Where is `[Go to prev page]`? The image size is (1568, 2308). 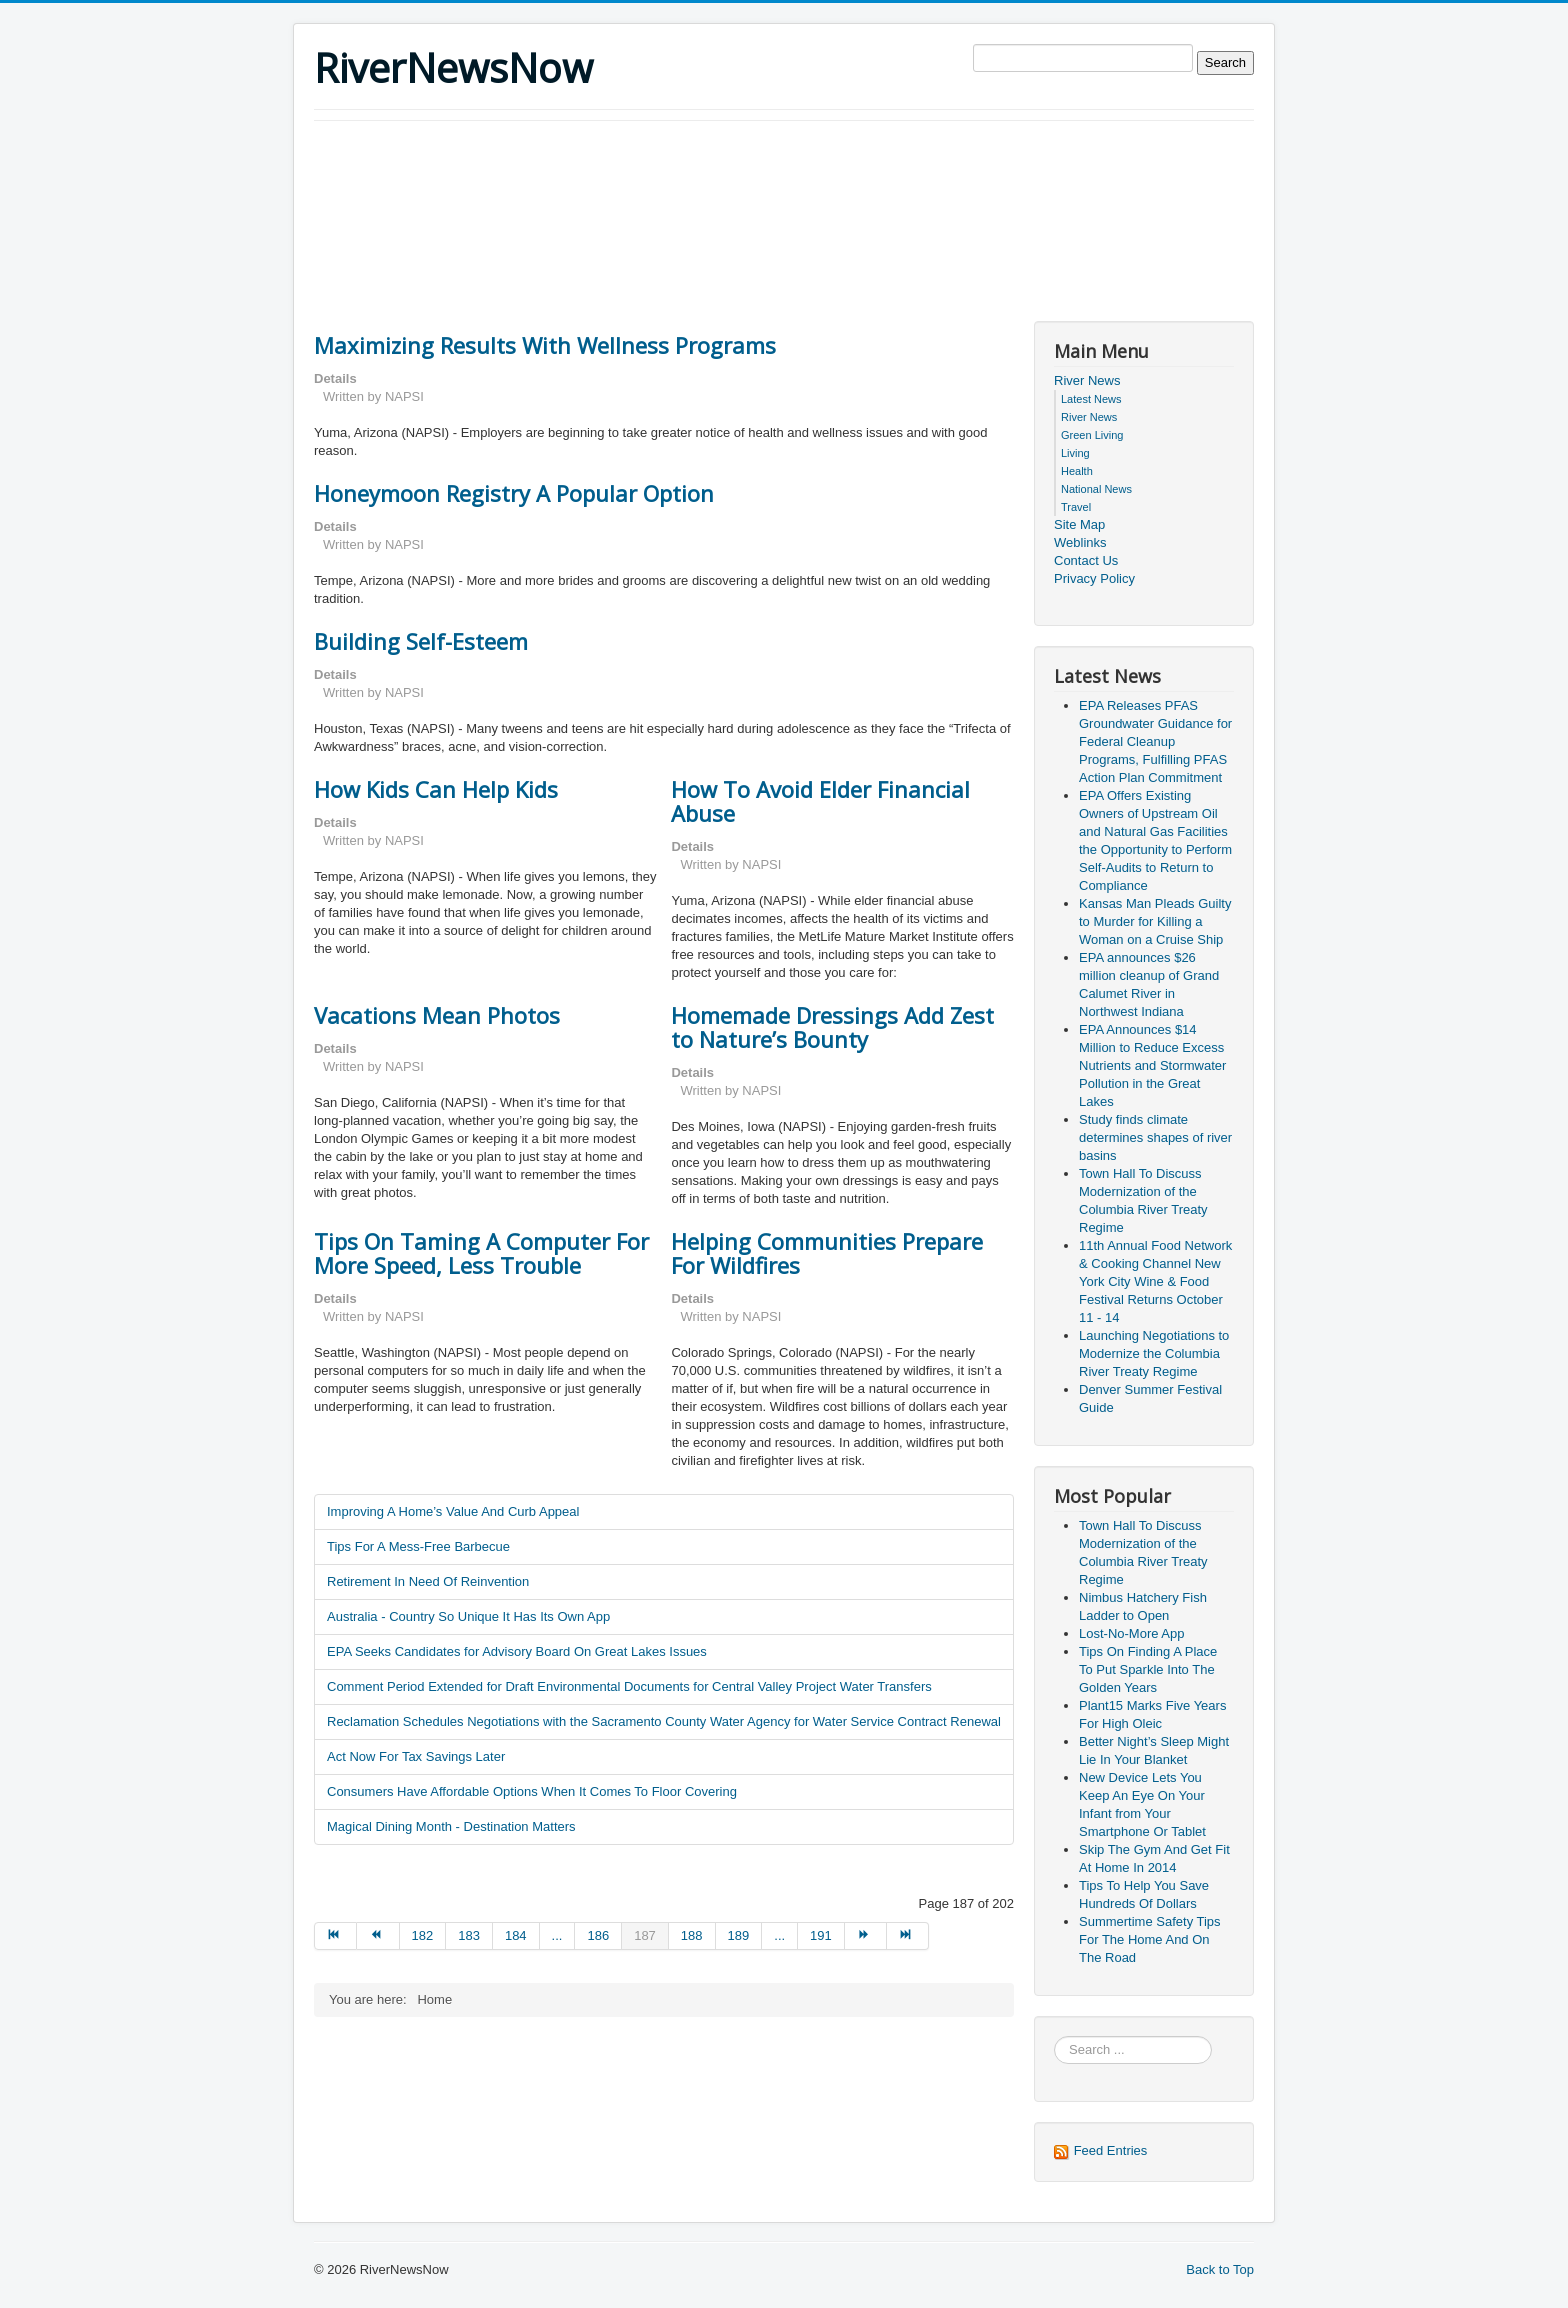
[Go to prev page] is located at coordinates (378, 1936).